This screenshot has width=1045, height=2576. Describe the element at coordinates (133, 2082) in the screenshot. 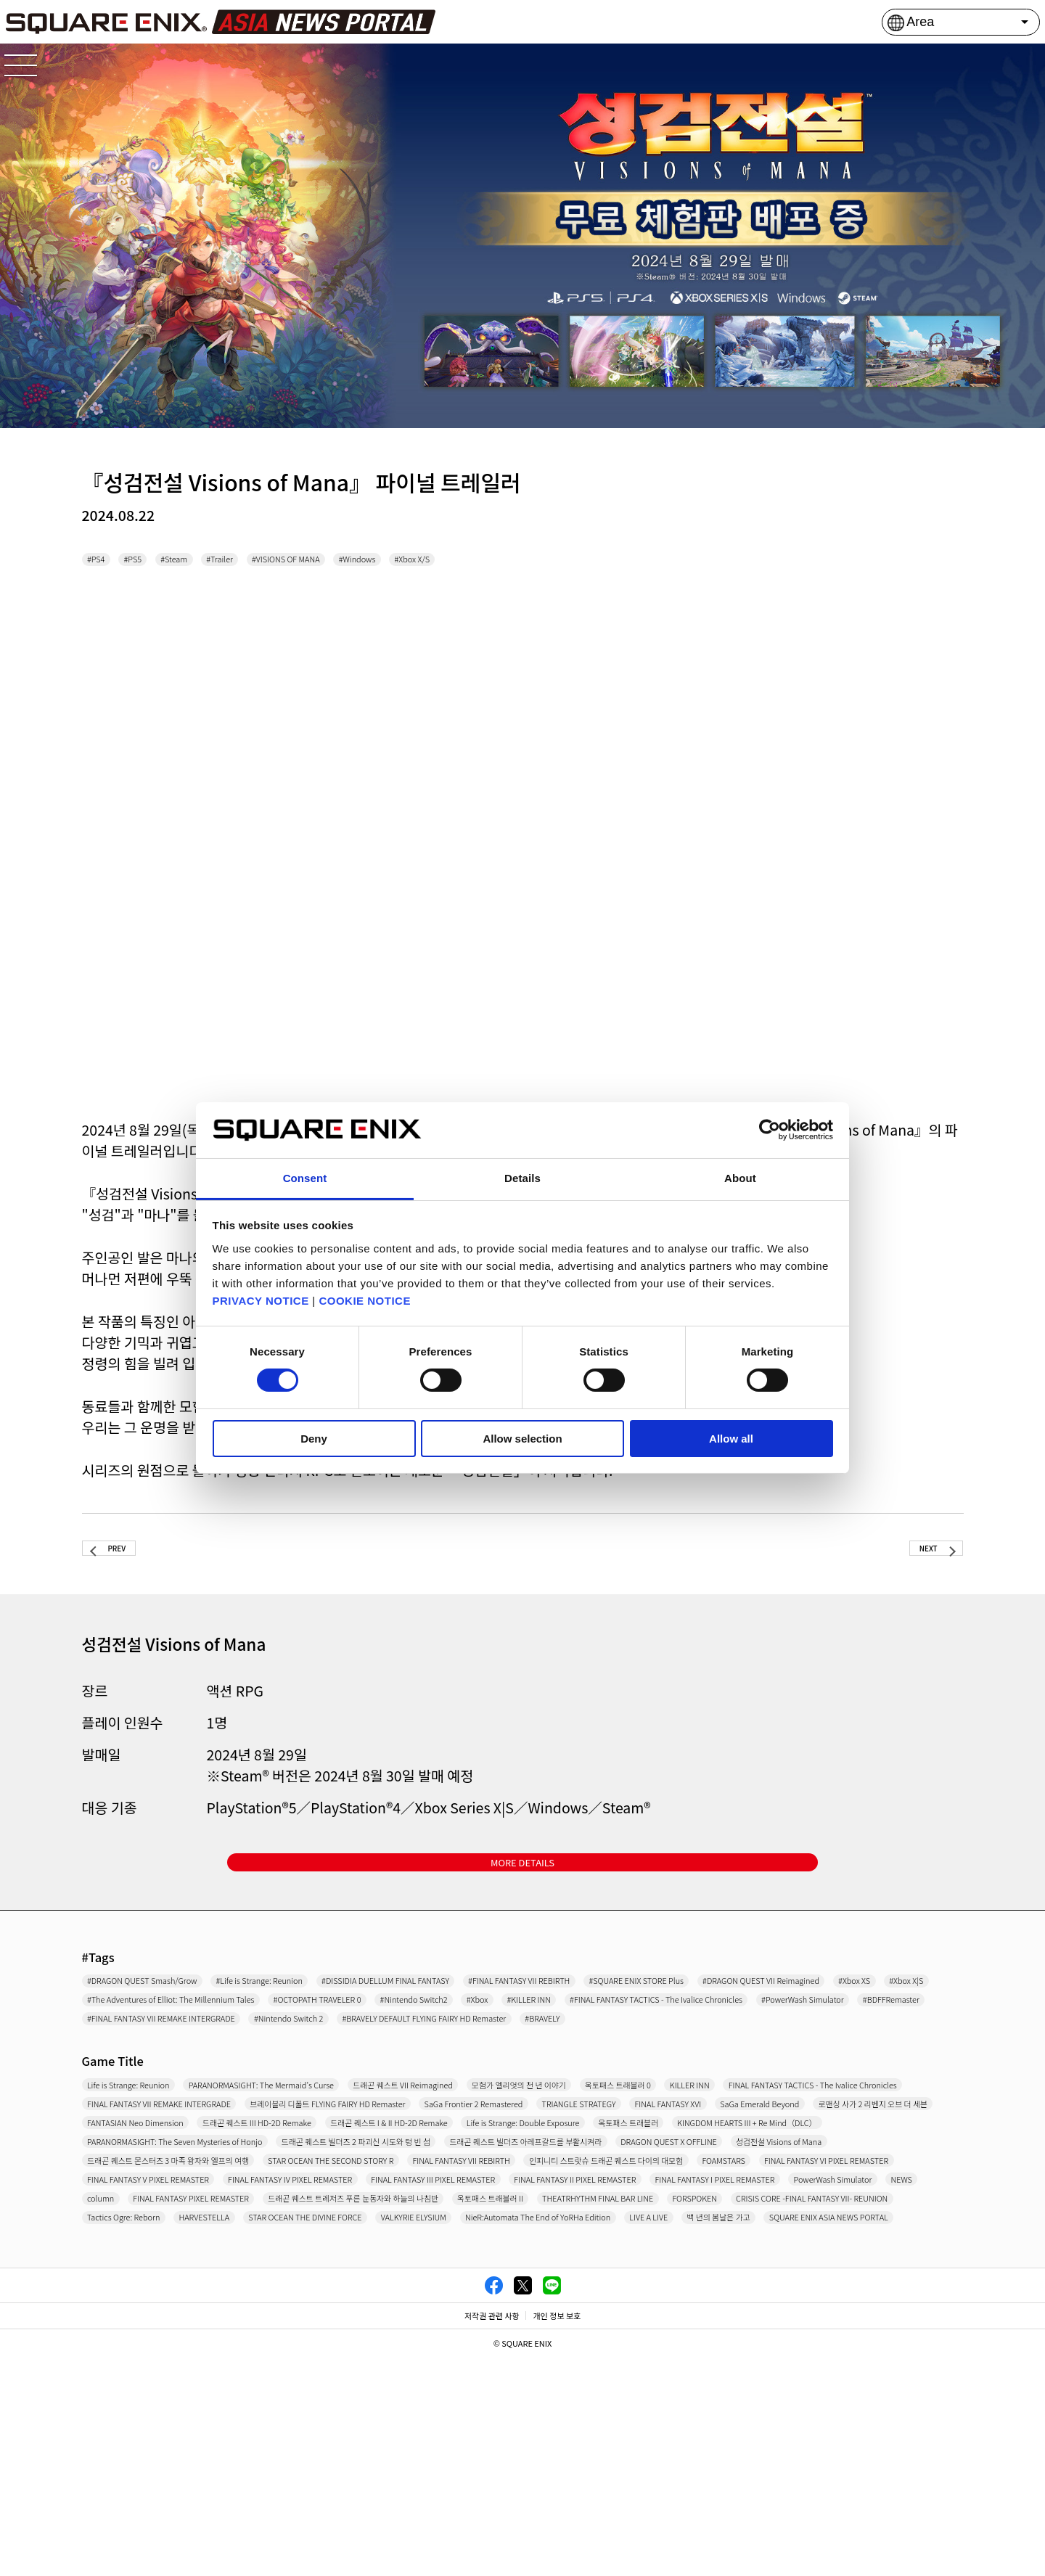

I see `#BDFFRemaster` at that location.